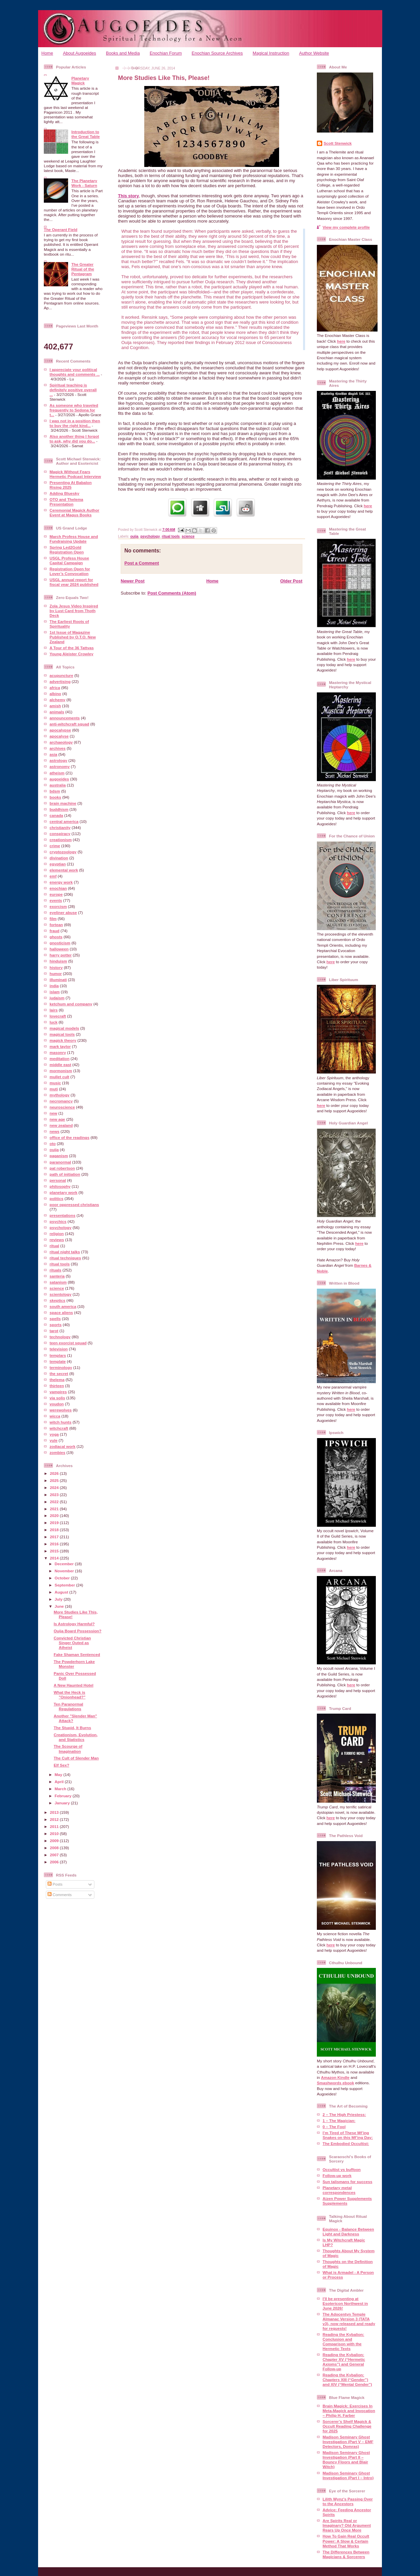 The width and height of the screenshot is (420, 2576). What do you see at coordinates (349, 2321) in the screenshot?
I see `The Adocentyn Temple Almanac Version 3 (TATA v3), now released and ready for requests!` at bounding box center [349, 2321].